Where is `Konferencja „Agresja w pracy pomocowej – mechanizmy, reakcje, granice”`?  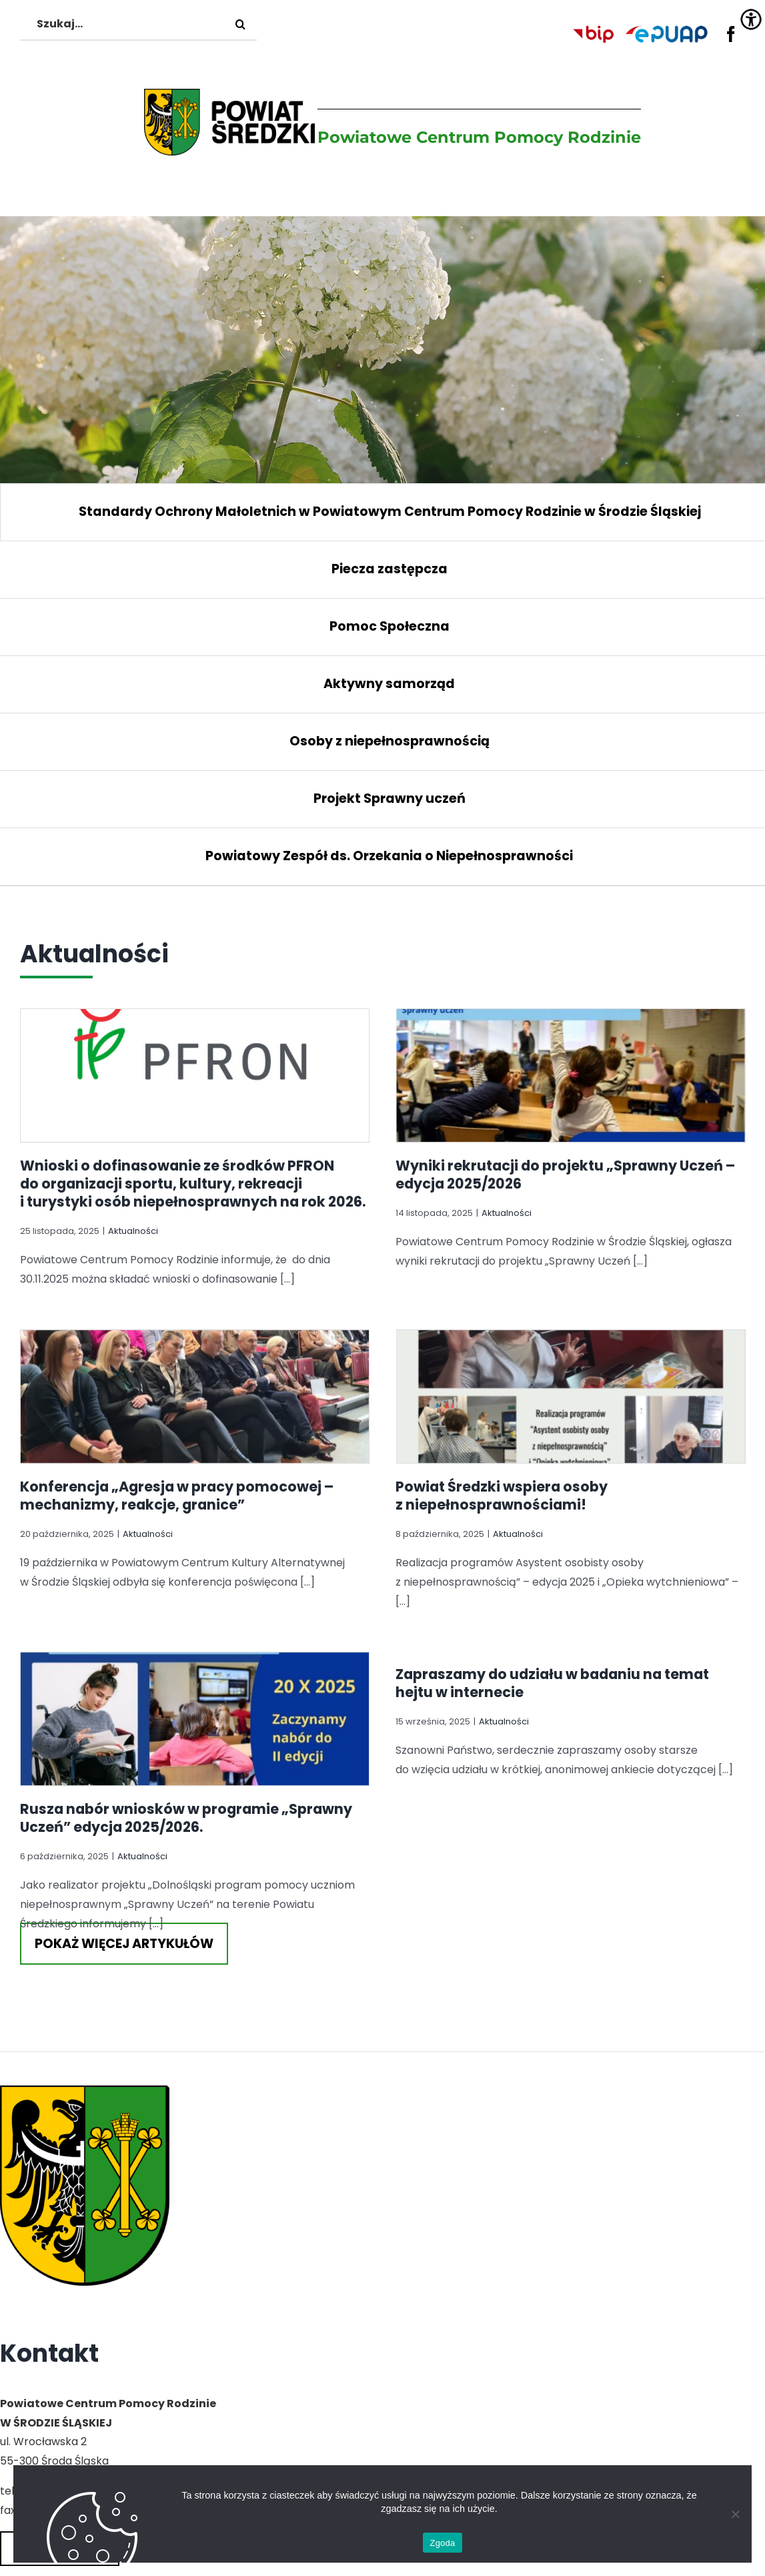 Konferencja „Agresja w pracy pomocowej – mechanizmy, reakcje, granice” is located at coordinates (275, 1432).